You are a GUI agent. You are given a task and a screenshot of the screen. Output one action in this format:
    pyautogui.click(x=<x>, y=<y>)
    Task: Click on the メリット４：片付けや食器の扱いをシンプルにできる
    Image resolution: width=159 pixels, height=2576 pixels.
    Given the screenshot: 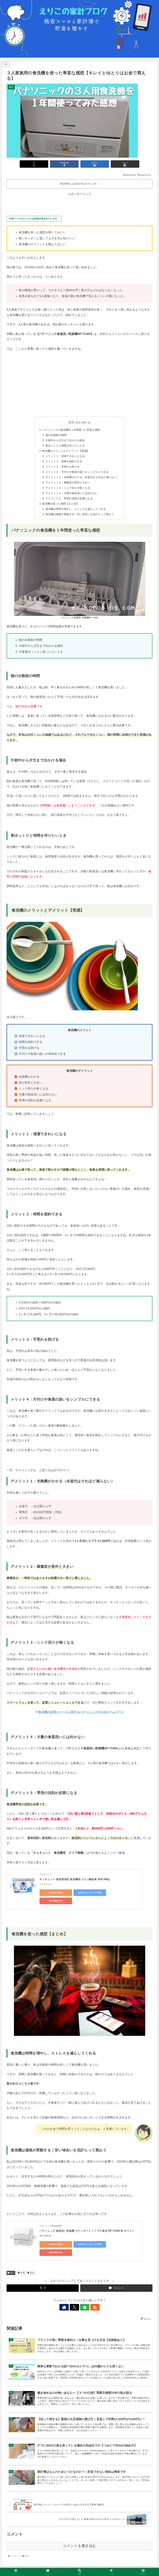 What is the action you would take?
    pyautogui.click(x=76, y=472)
    